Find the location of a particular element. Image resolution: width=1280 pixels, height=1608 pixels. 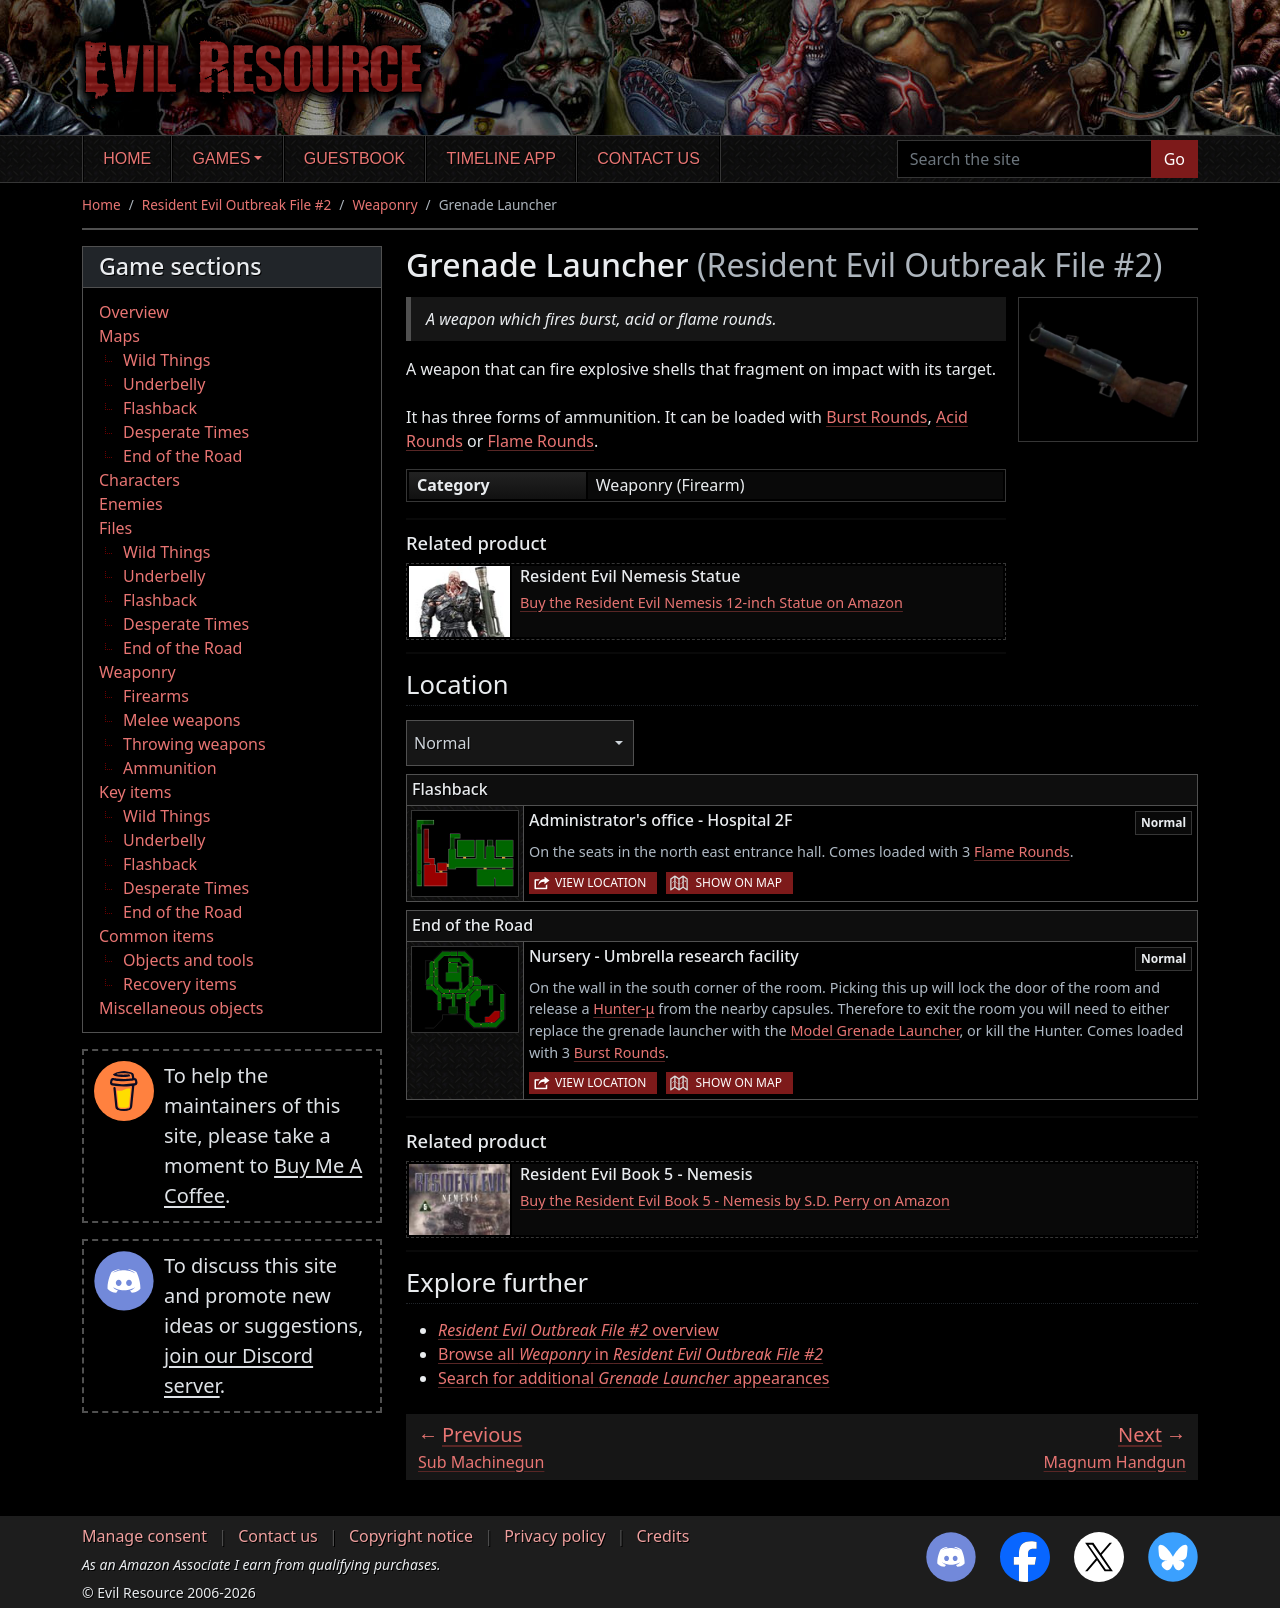

Throwing weapons is located at coordinates (194, 744).